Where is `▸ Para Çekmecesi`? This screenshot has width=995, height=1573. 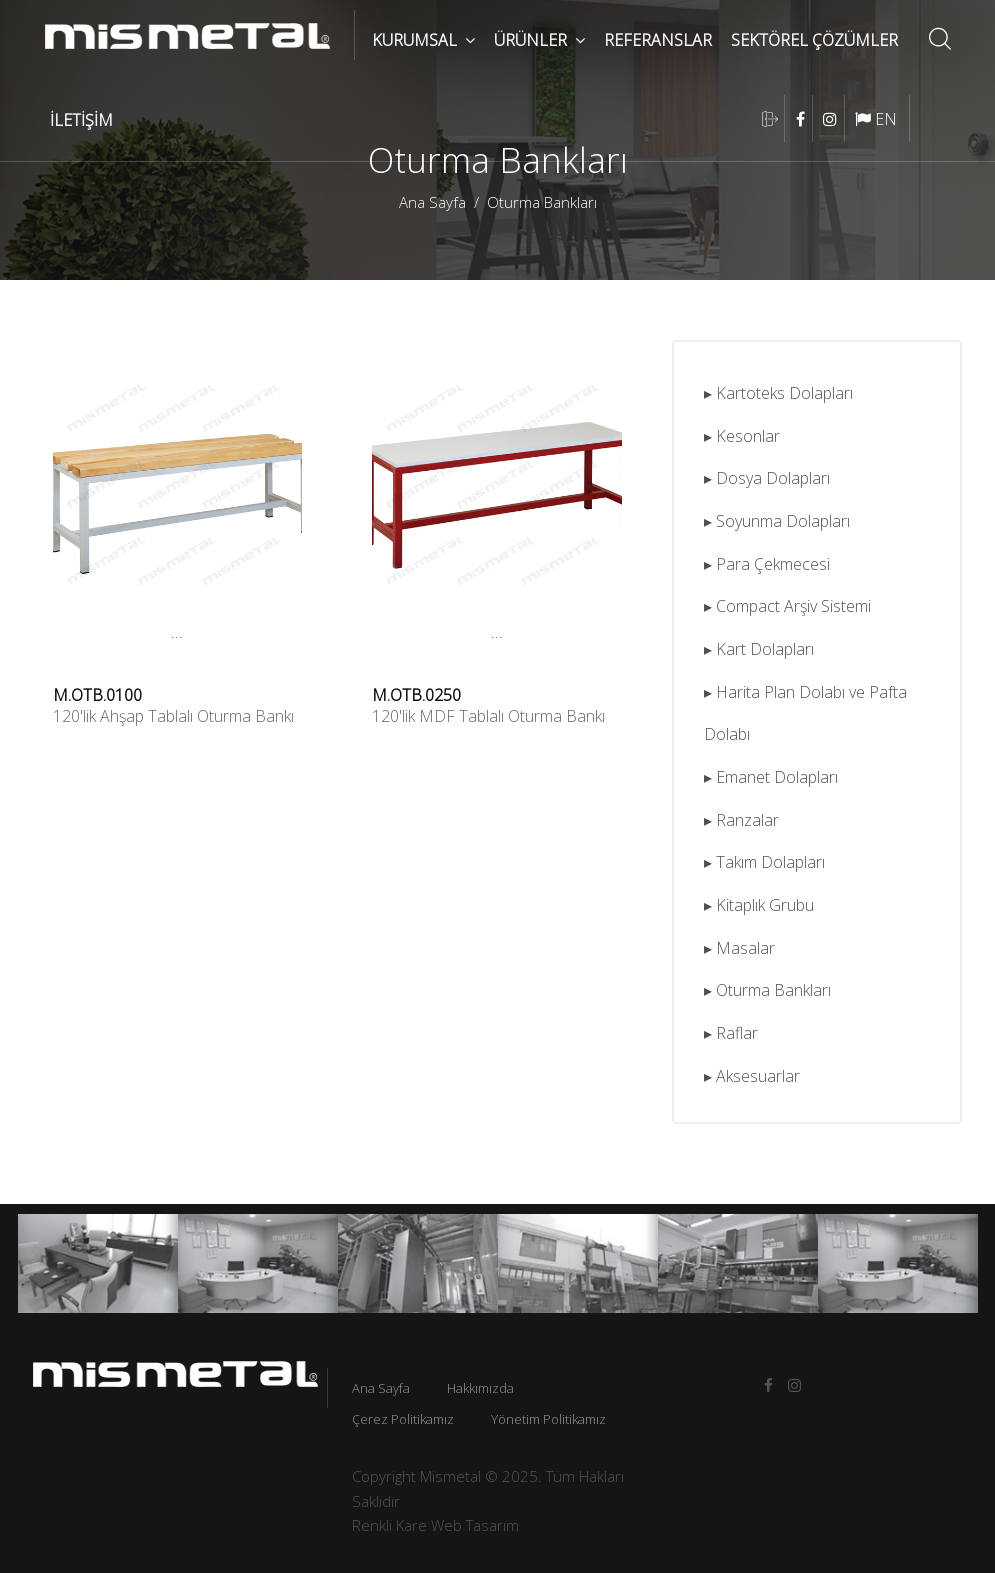
▸ Para Çekmecesi is located at coordinates (767, 564).